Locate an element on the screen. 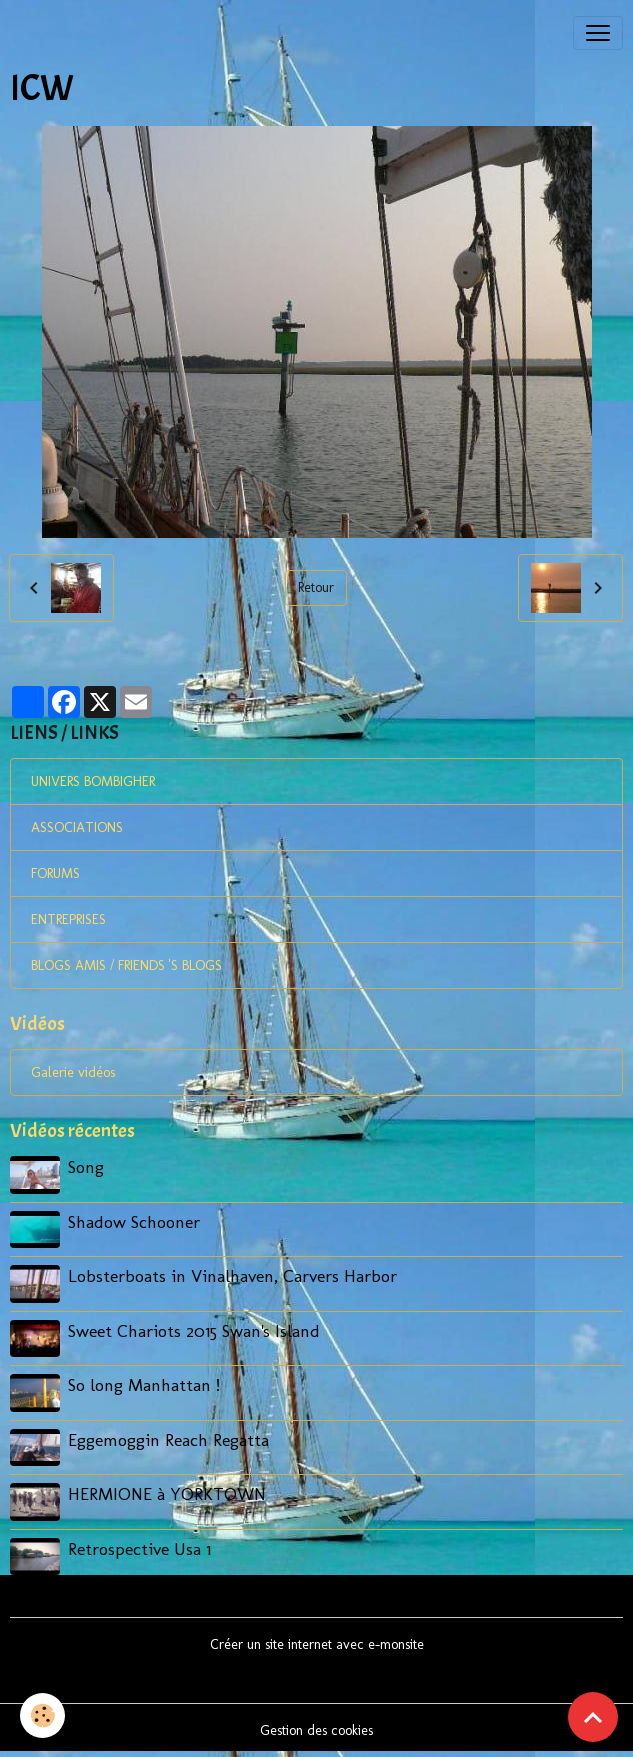  HERMIONE à YORKTOWN is located at coordinates (167, 1493).